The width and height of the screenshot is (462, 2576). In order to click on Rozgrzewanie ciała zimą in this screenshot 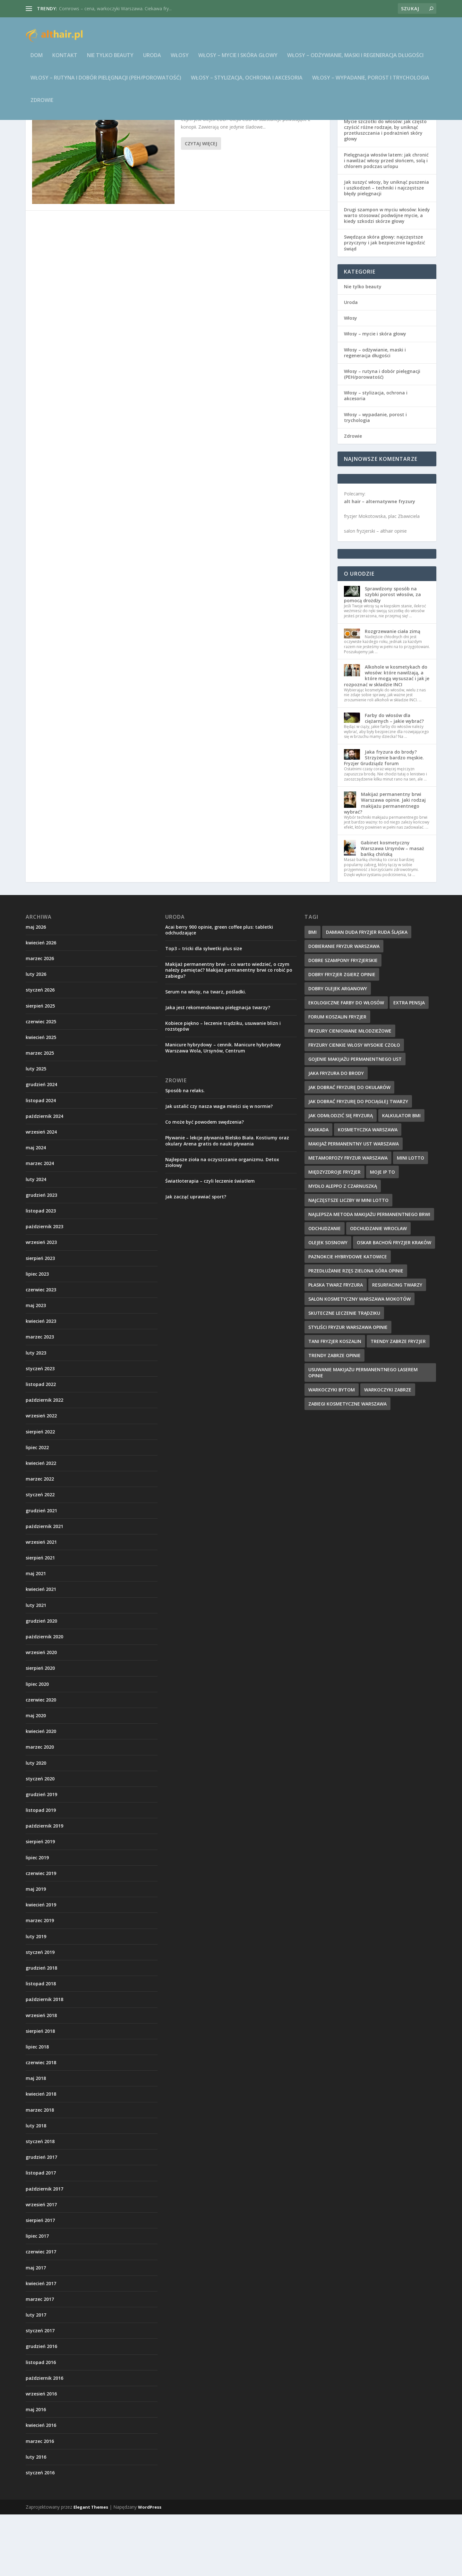, I will do `click(392, 693)`.